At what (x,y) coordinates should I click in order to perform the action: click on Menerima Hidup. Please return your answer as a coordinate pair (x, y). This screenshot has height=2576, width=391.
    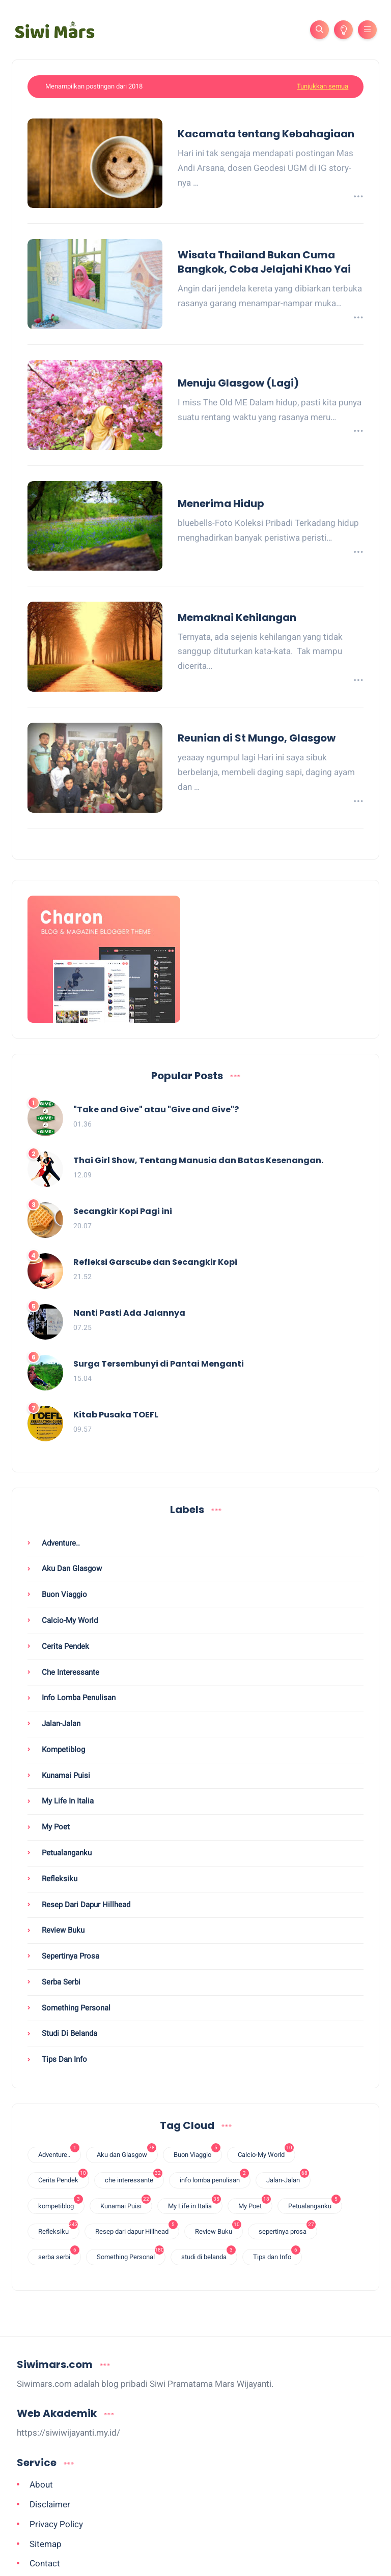
    Looking at the image, I should click on (221, 503).